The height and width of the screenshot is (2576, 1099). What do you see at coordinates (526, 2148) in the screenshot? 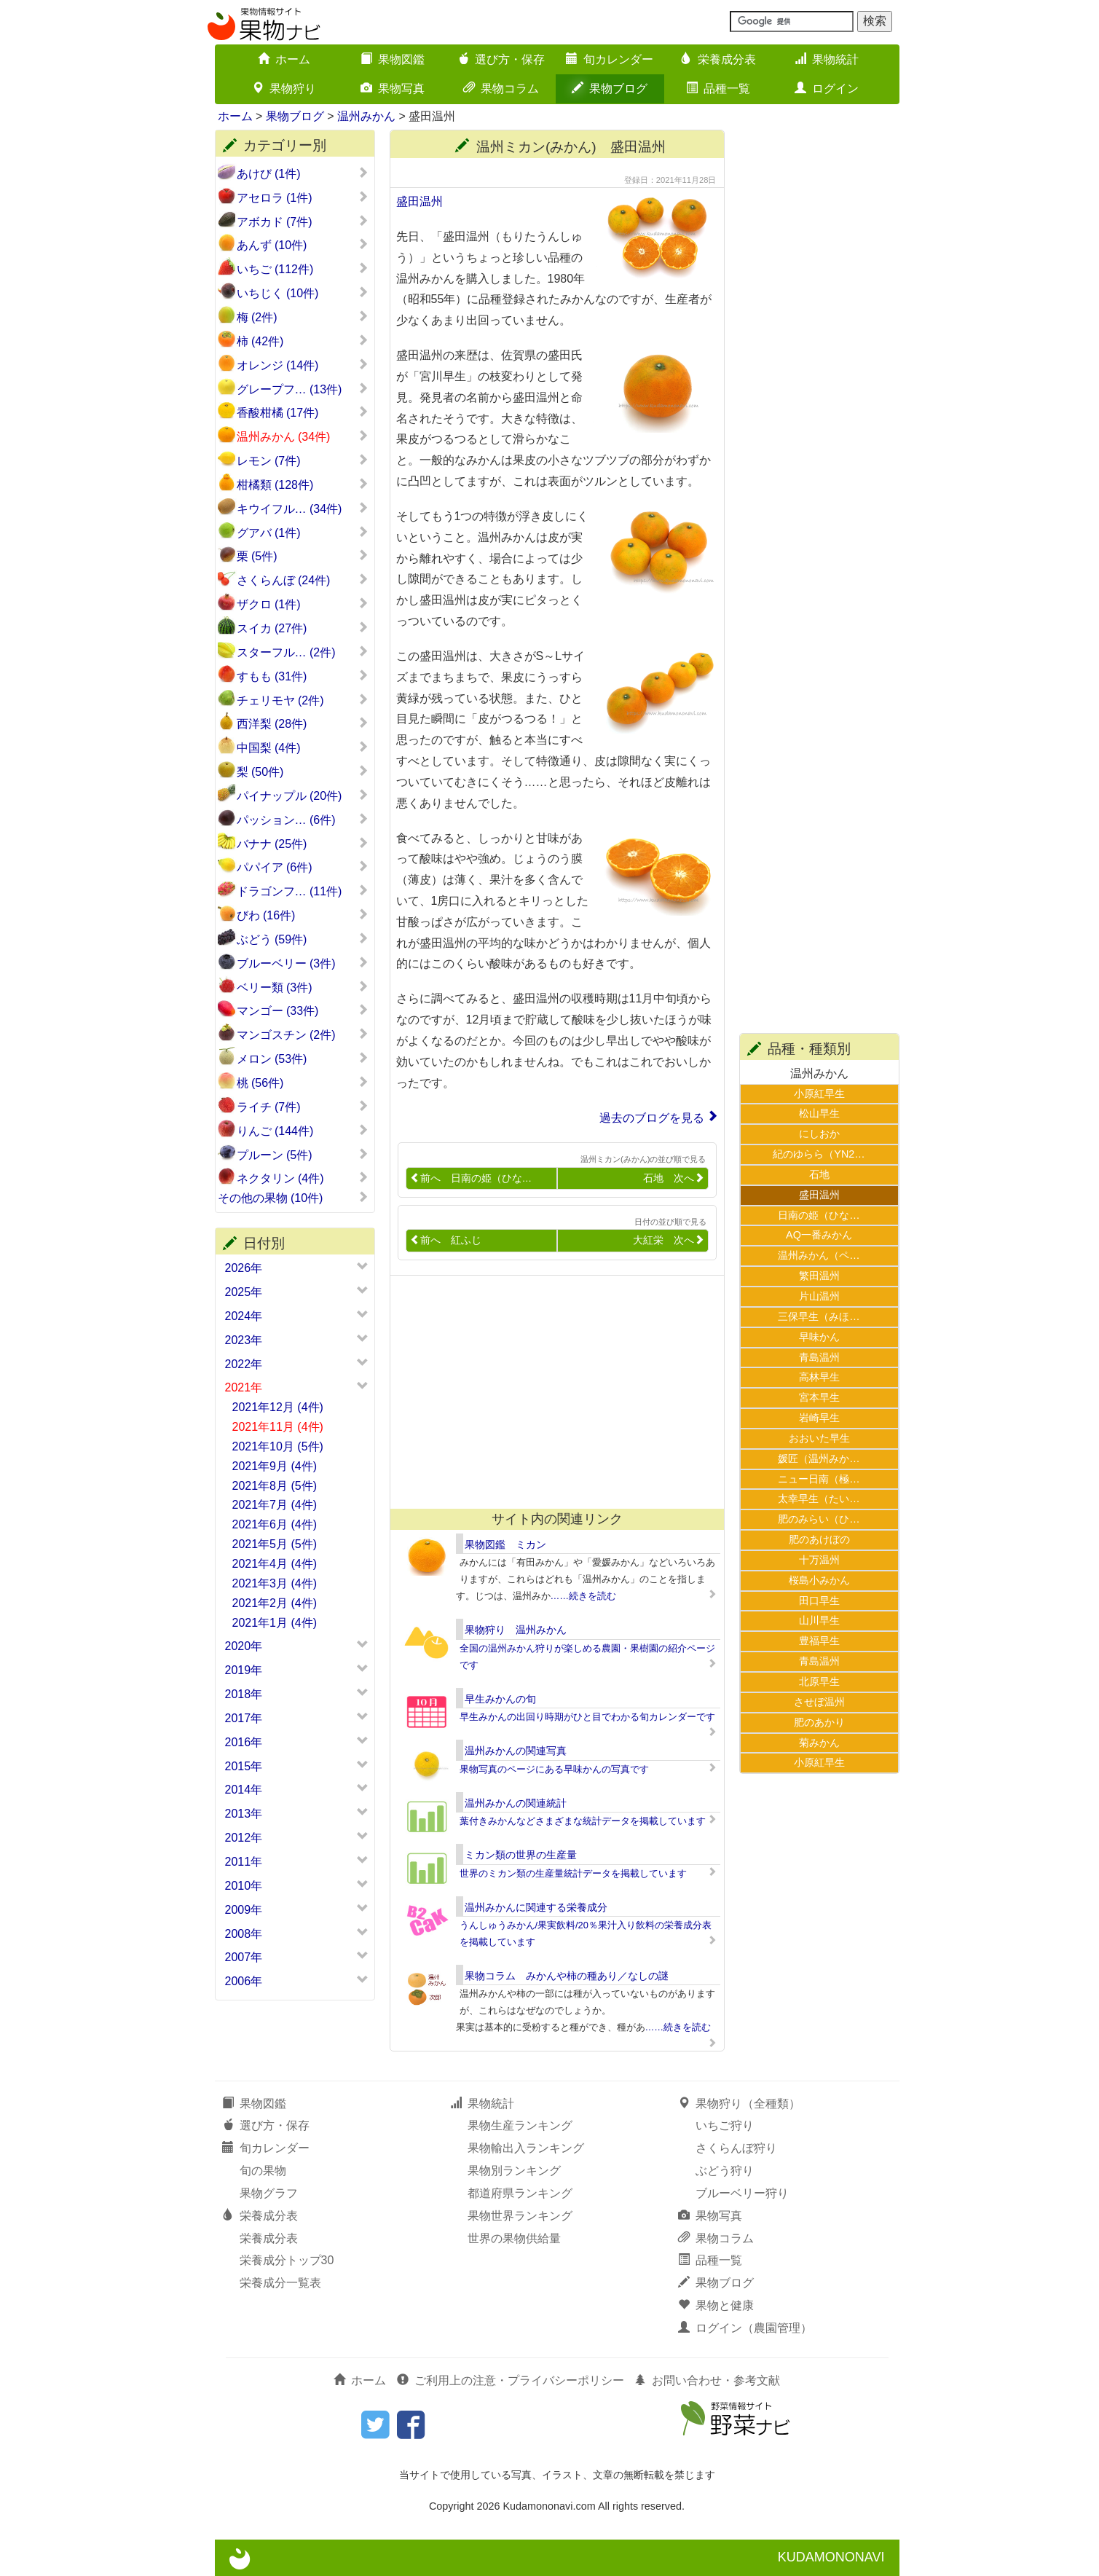
I see `果物輸出入ランキング` at bounding box center [526, 2148].